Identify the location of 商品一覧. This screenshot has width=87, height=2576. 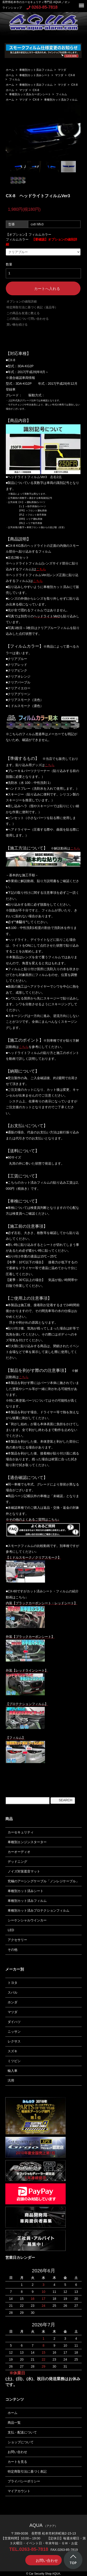
(14, 2422).